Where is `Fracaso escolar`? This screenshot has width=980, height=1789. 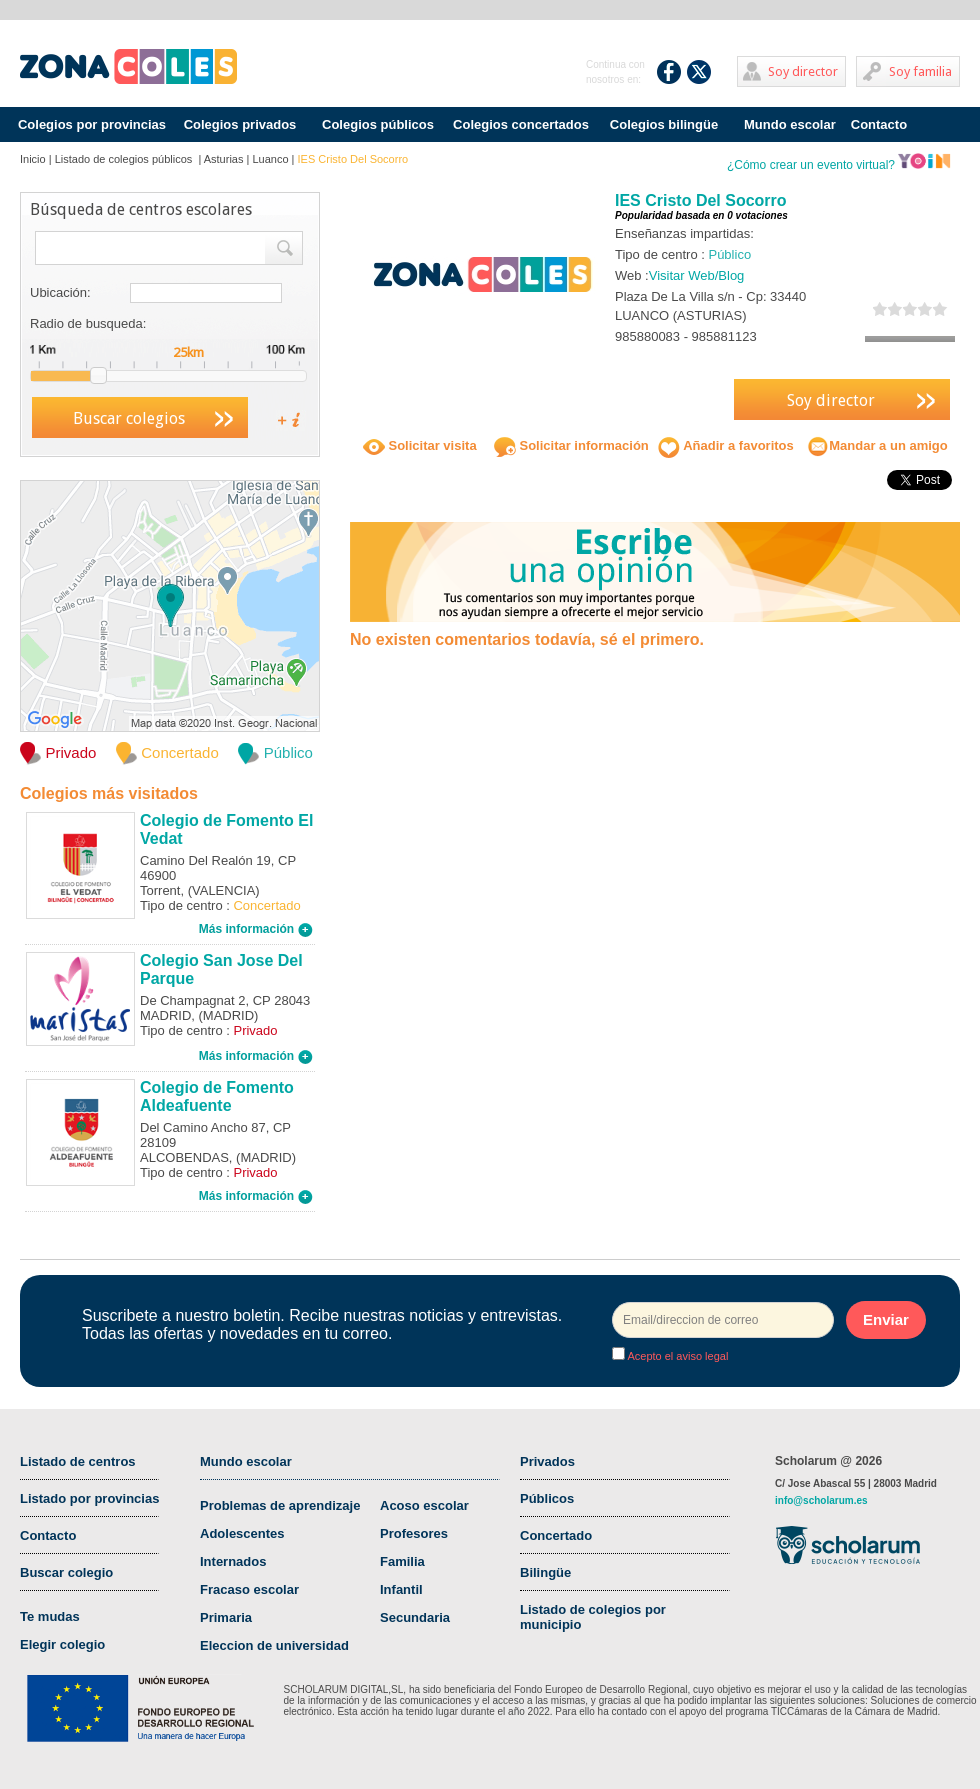 Fracaso escolar is located at coordinates (249, 1589).